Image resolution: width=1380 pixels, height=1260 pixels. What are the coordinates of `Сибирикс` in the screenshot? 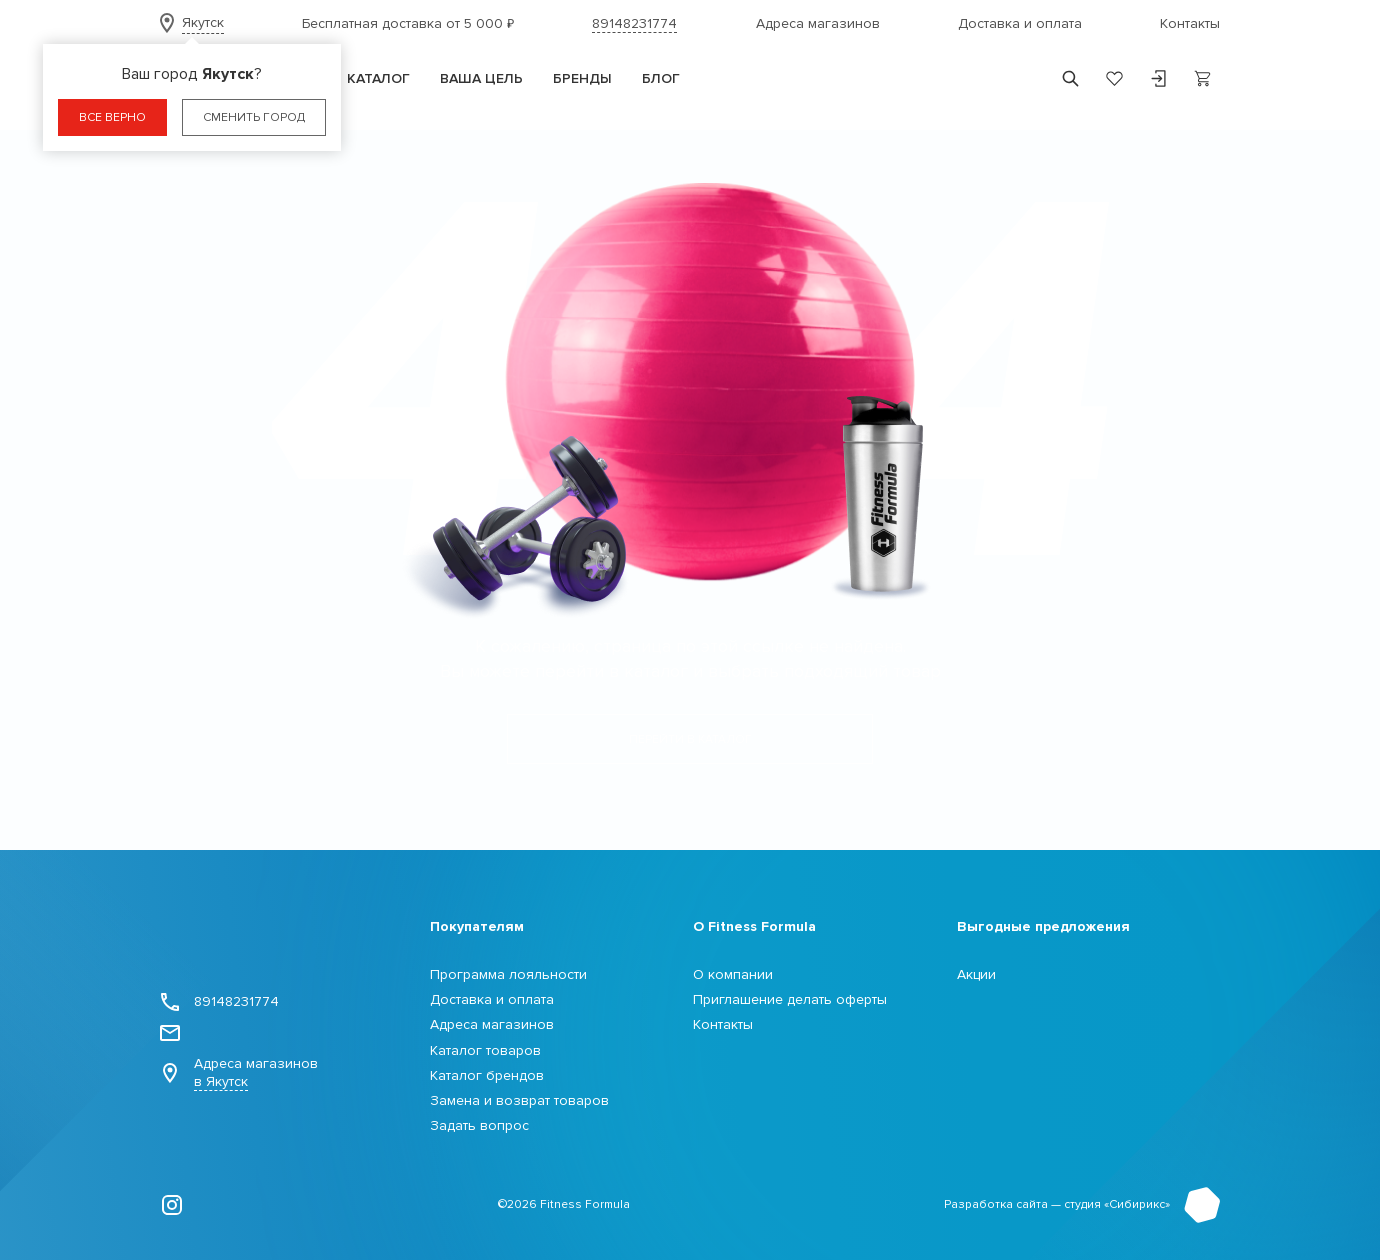 It's located at (1137, 1204).